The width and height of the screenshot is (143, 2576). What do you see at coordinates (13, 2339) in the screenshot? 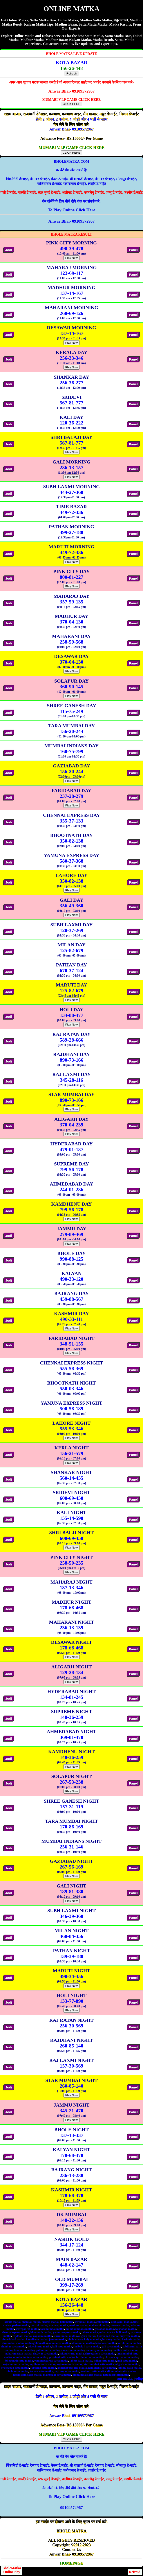
I see `ahmedabad matka` at bounding box center [13, 2339].